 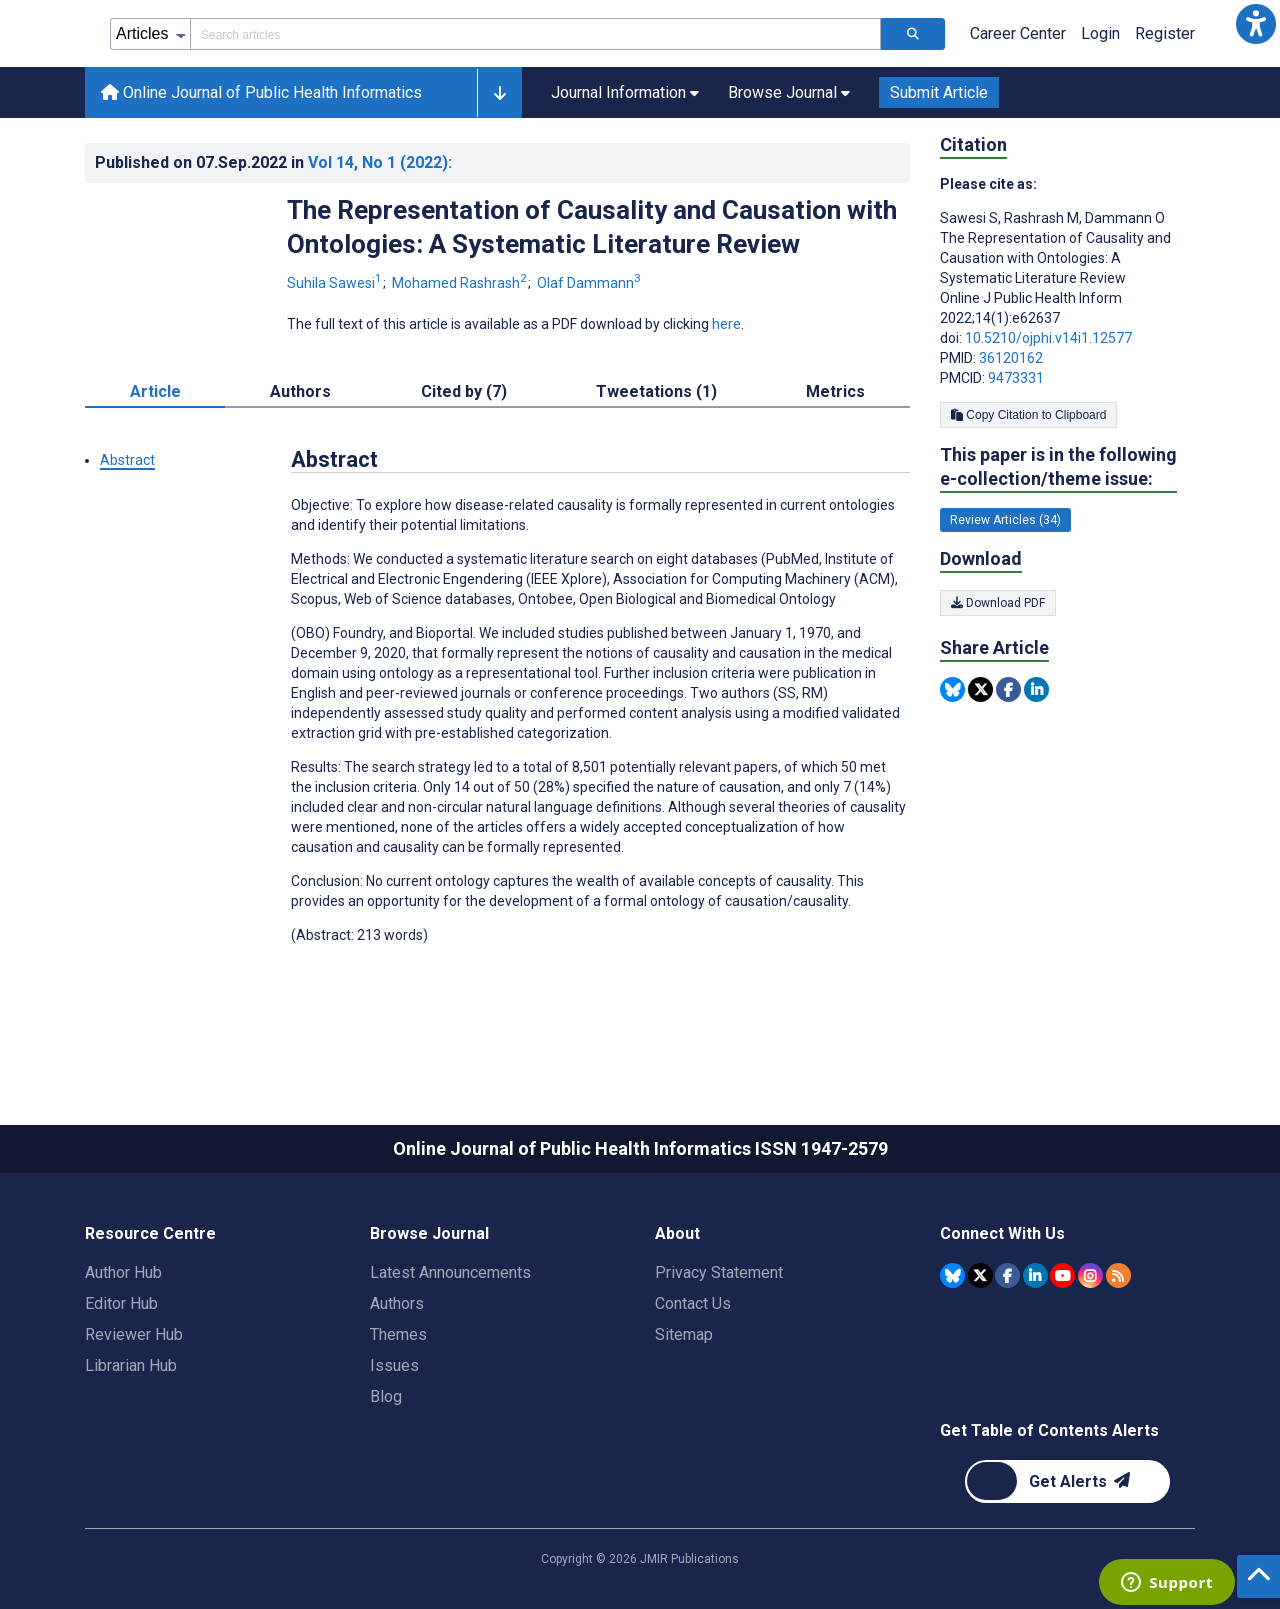 What do you see at coordinates (398, 1334) in the screenshot?
I see `Themes` at bounding box center [398, 1334].